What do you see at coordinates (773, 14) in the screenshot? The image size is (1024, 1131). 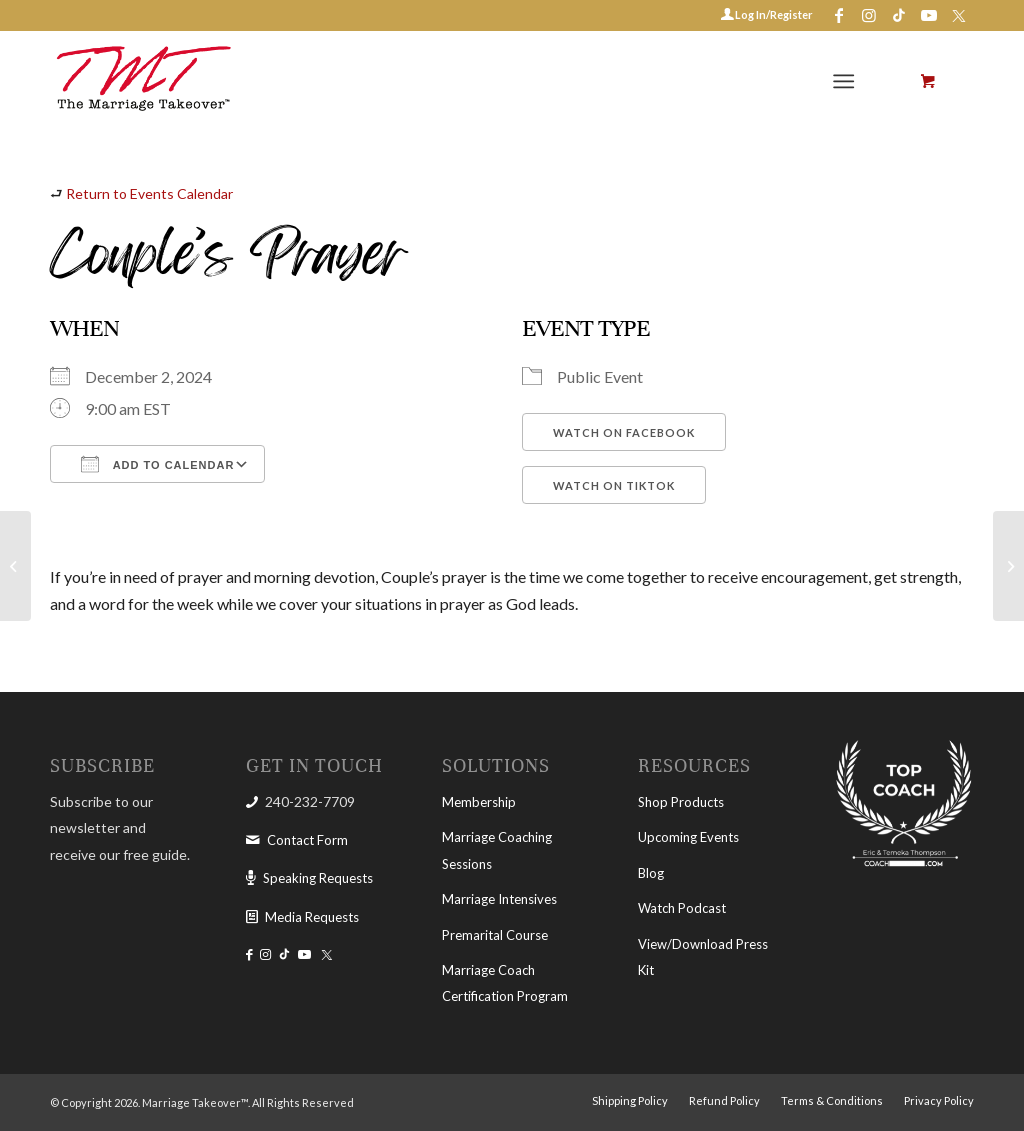 I see `Log In/Register` at bounding box center [773, 14].